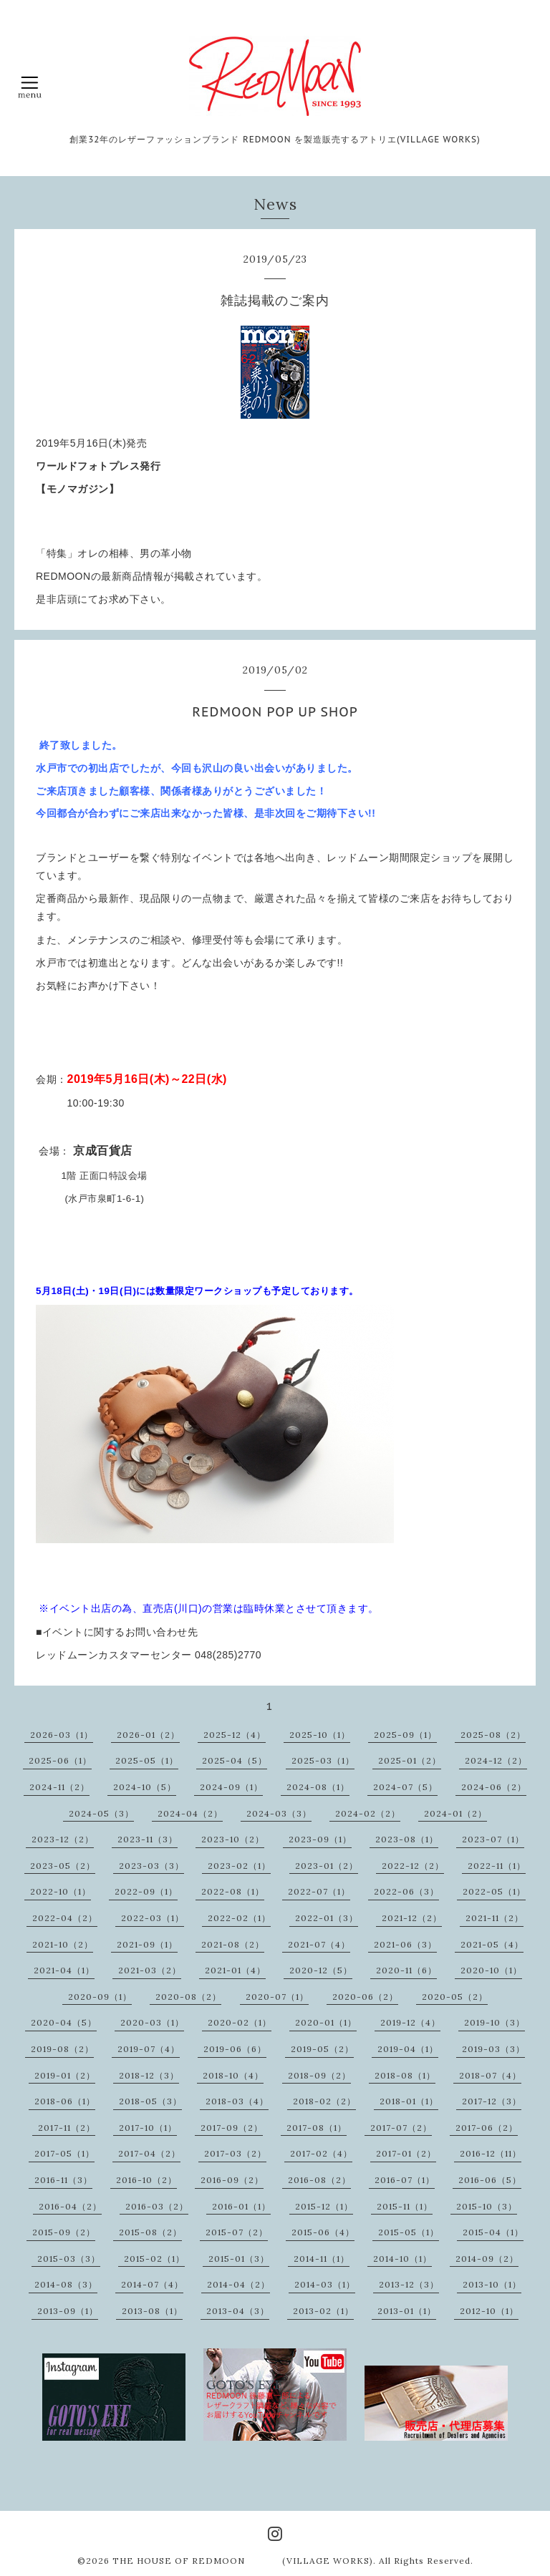  What do you see at coordinates (152, 2022) in the screenshot?
I see `2020-03（1）` at bounding box center [152, 2022].